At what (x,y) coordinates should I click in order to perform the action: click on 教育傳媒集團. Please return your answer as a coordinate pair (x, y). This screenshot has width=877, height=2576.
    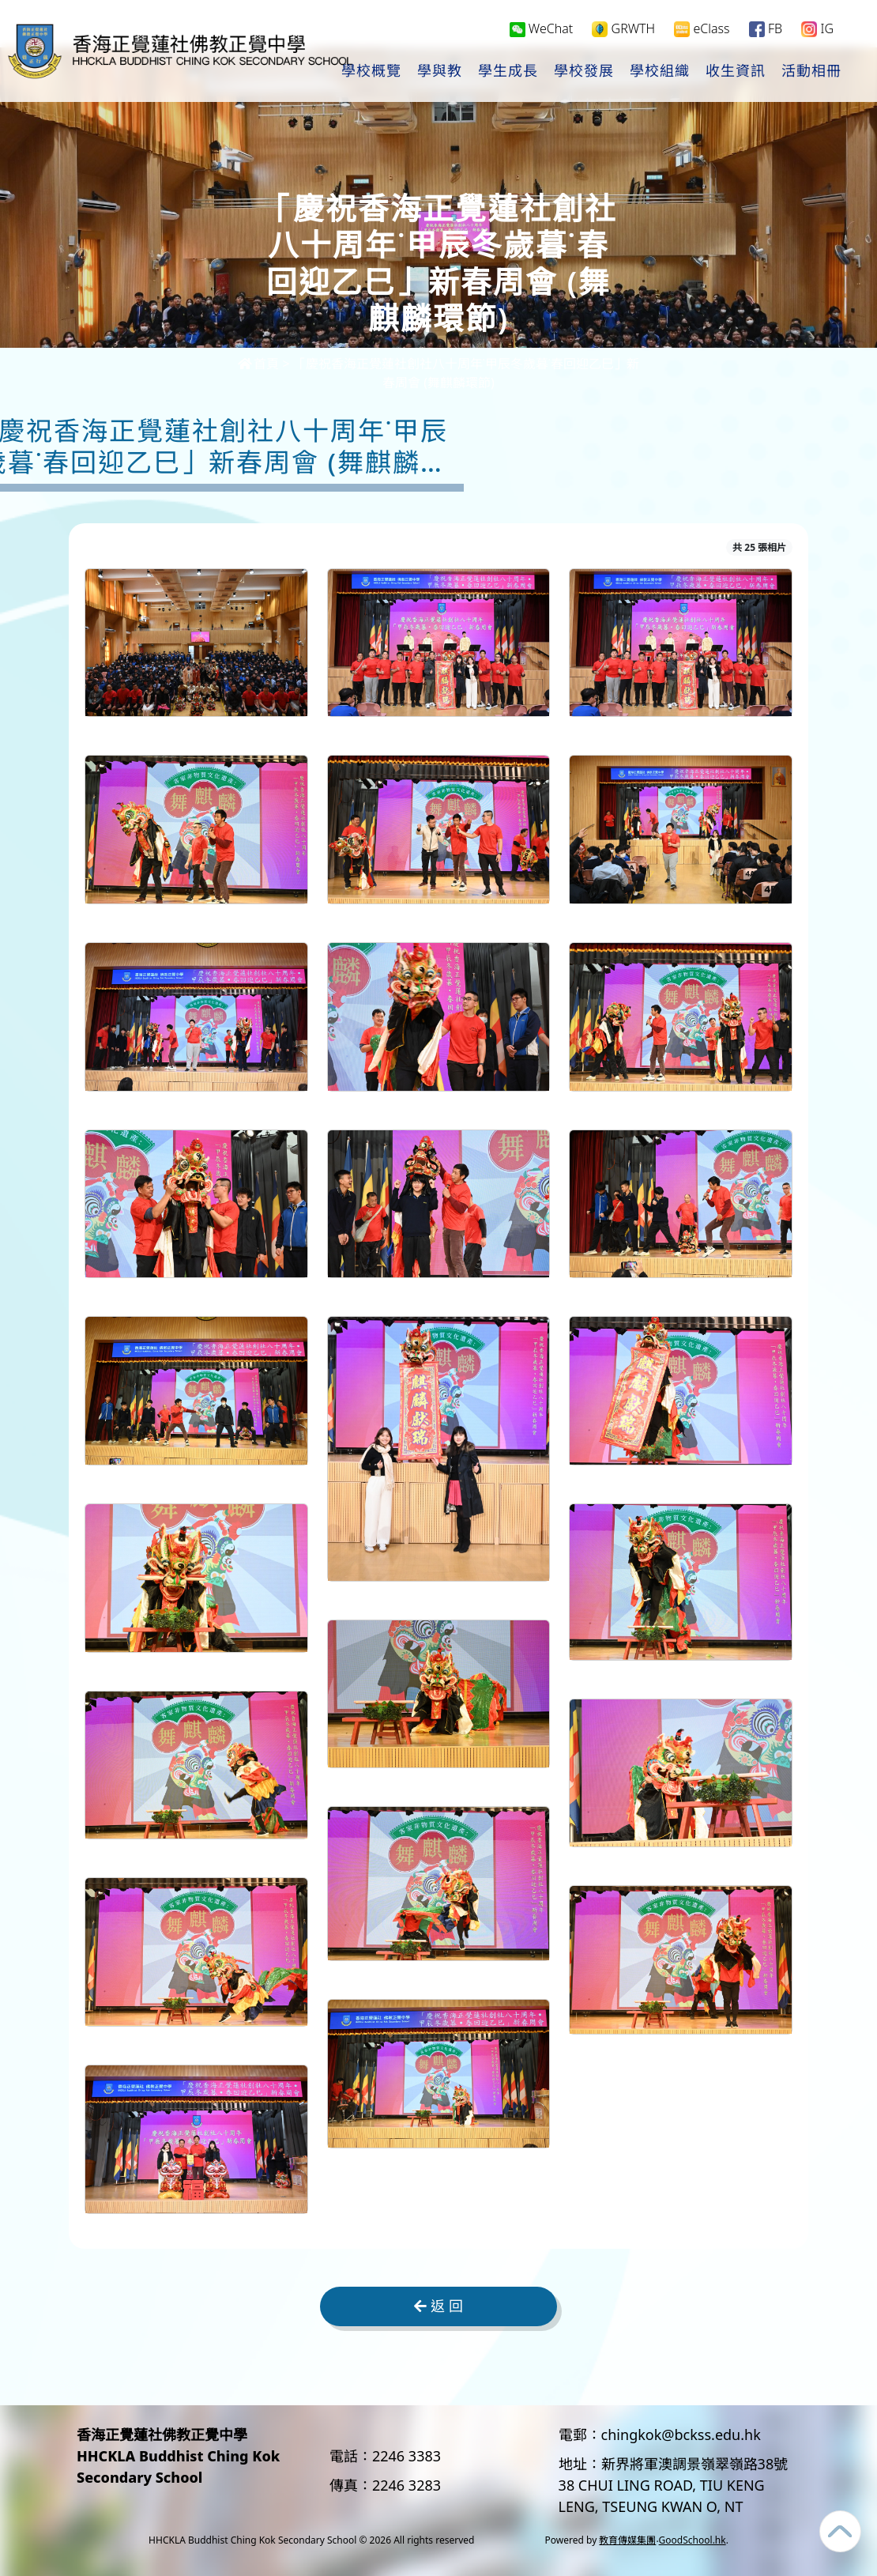
    Looking at the image, I should click on (627, 2540).